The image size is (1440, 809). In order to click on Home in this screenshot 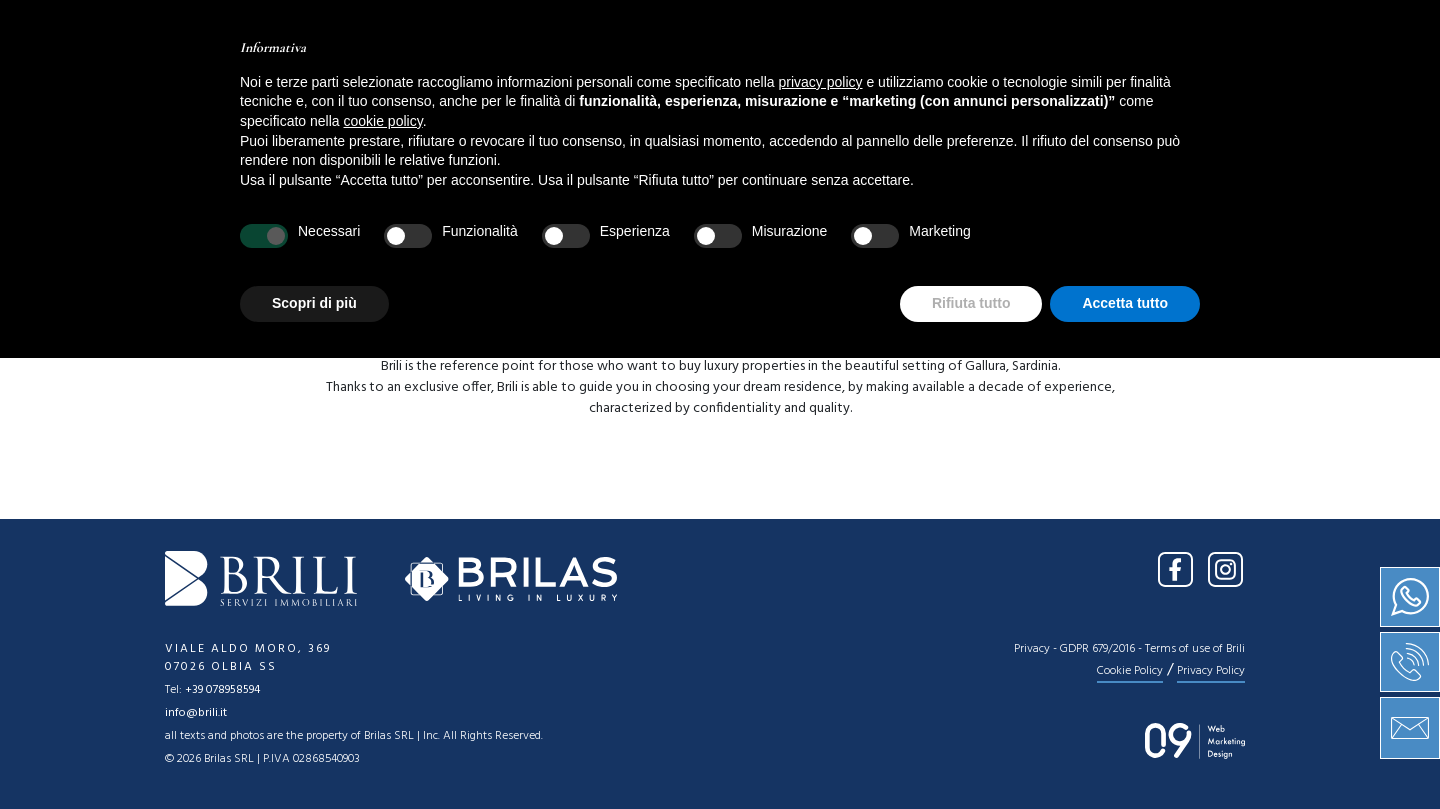, I will do `click(405, 84)`.